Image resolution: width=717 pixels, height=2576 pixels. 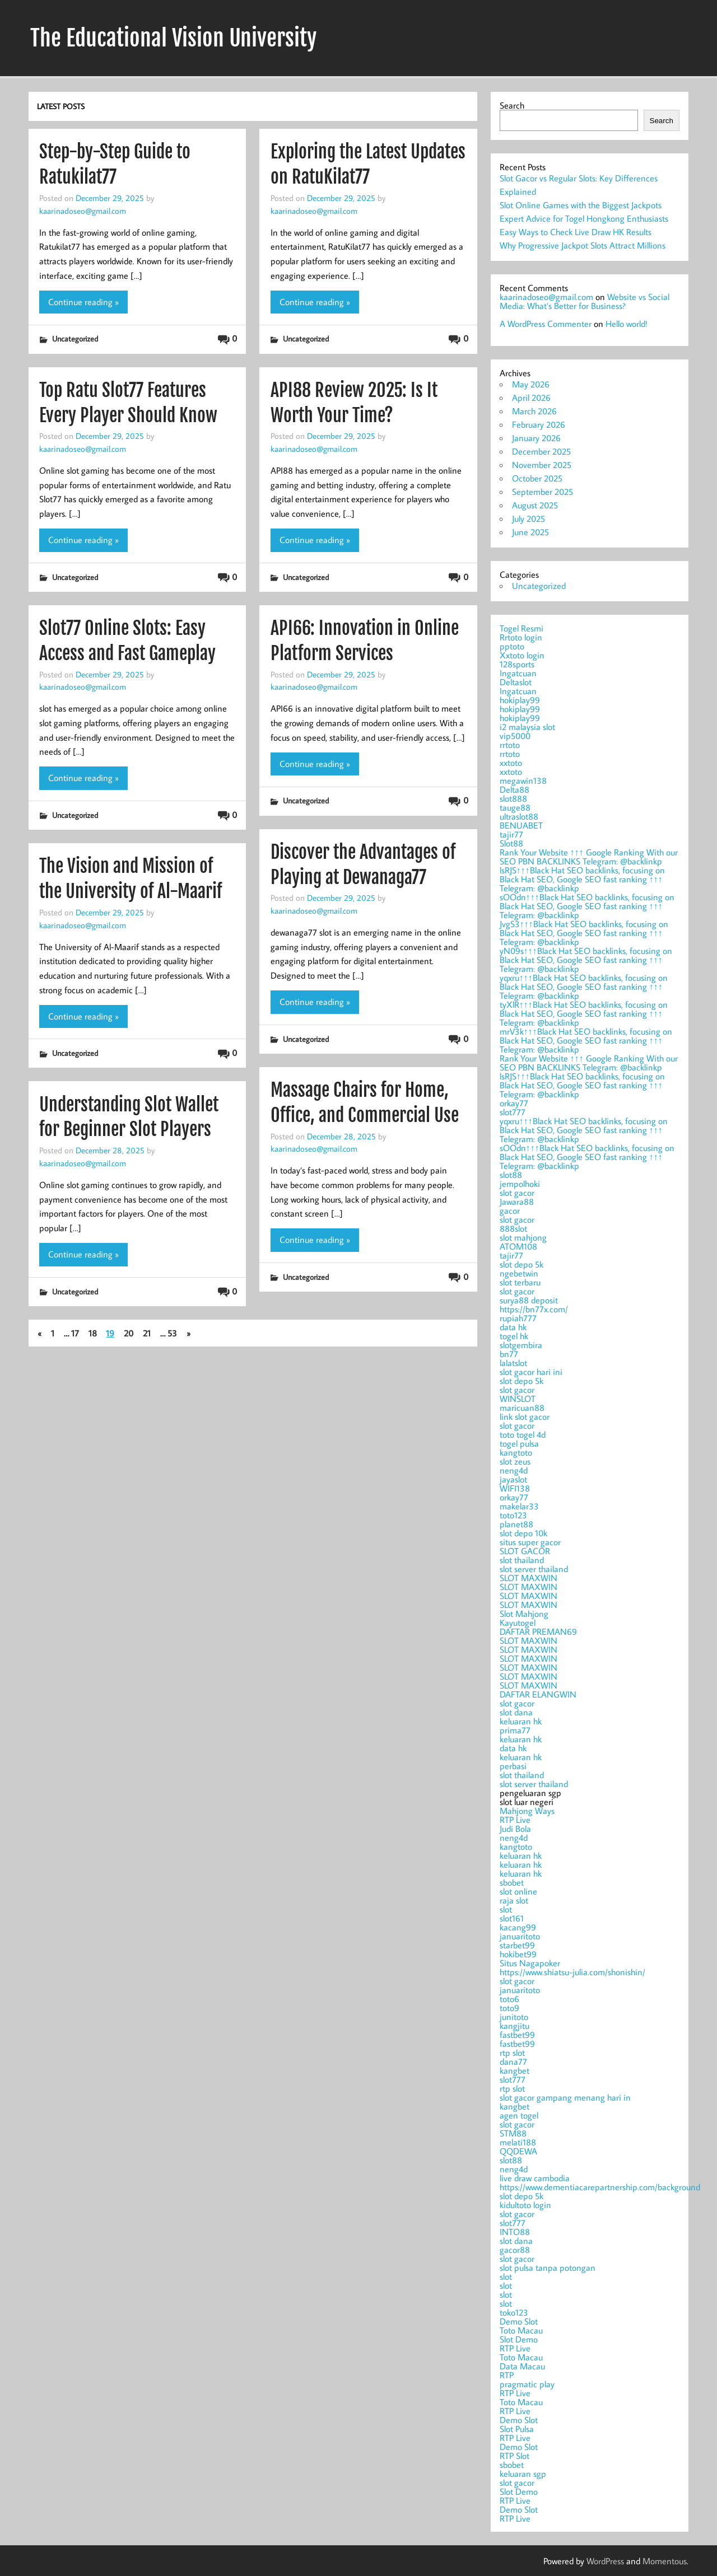 I want to click on Uncategorized, so click(x=75, y=338).